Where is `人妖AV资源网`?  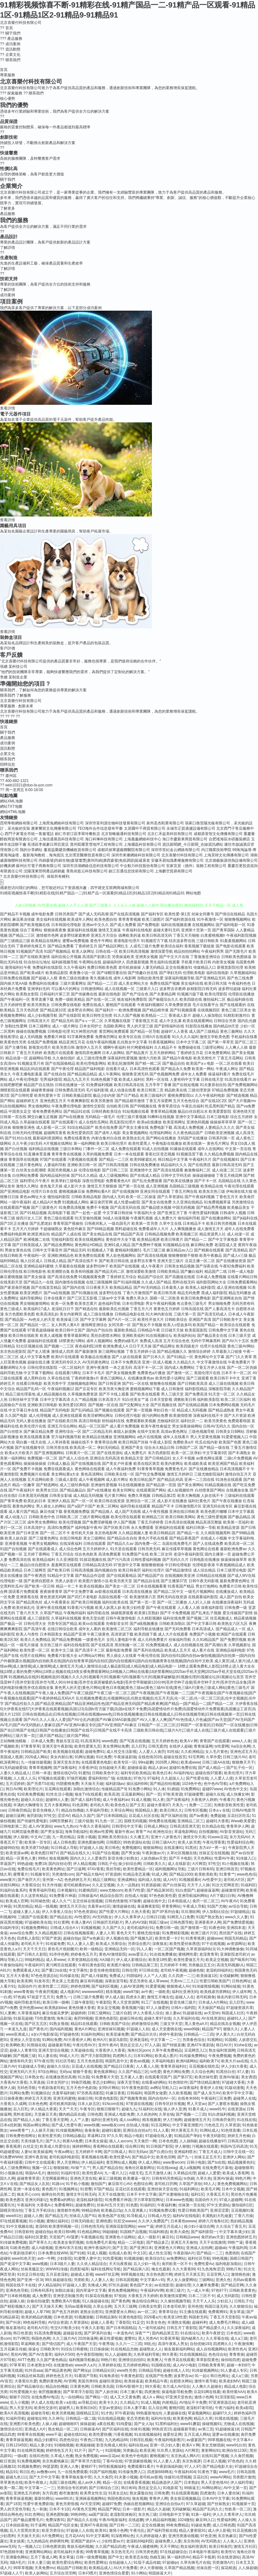
人妖AV资源网 is located at coordinates (131, 1986).